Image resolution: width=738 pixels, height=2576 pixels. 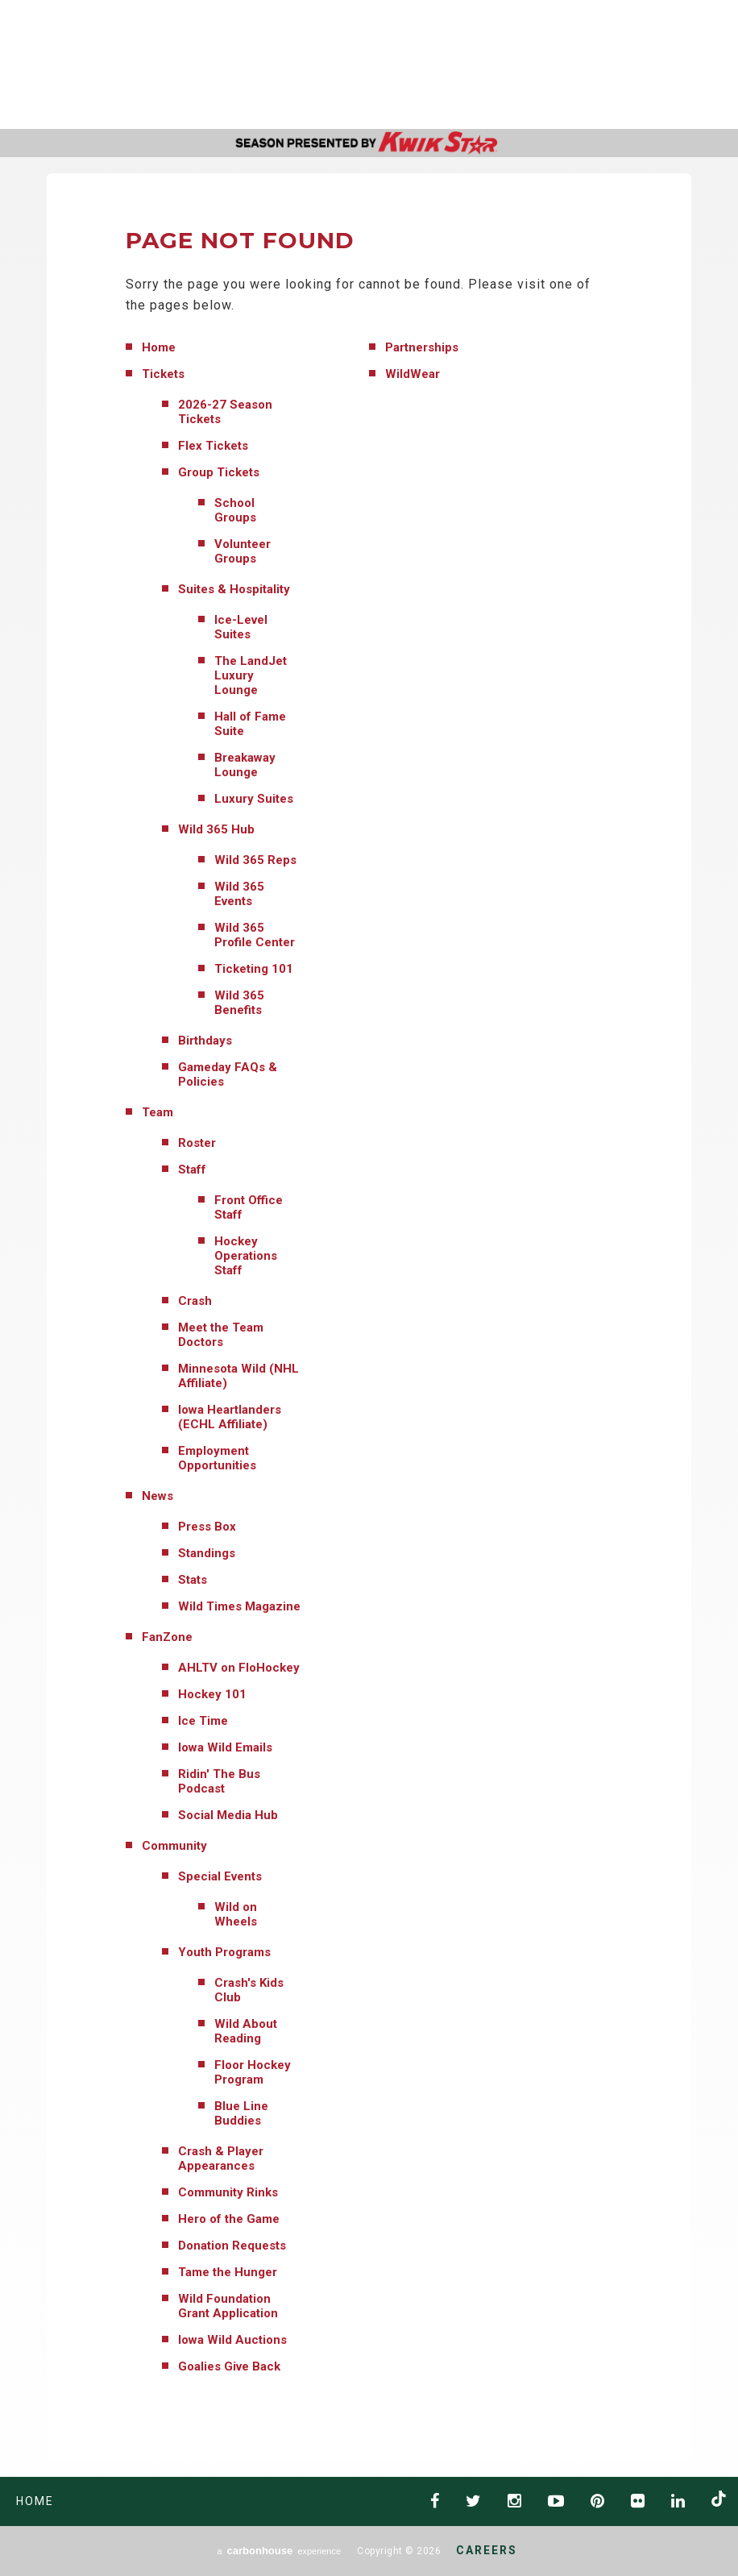 I want to click on Wild 365 Profile Center, so click(x=254, y=934).